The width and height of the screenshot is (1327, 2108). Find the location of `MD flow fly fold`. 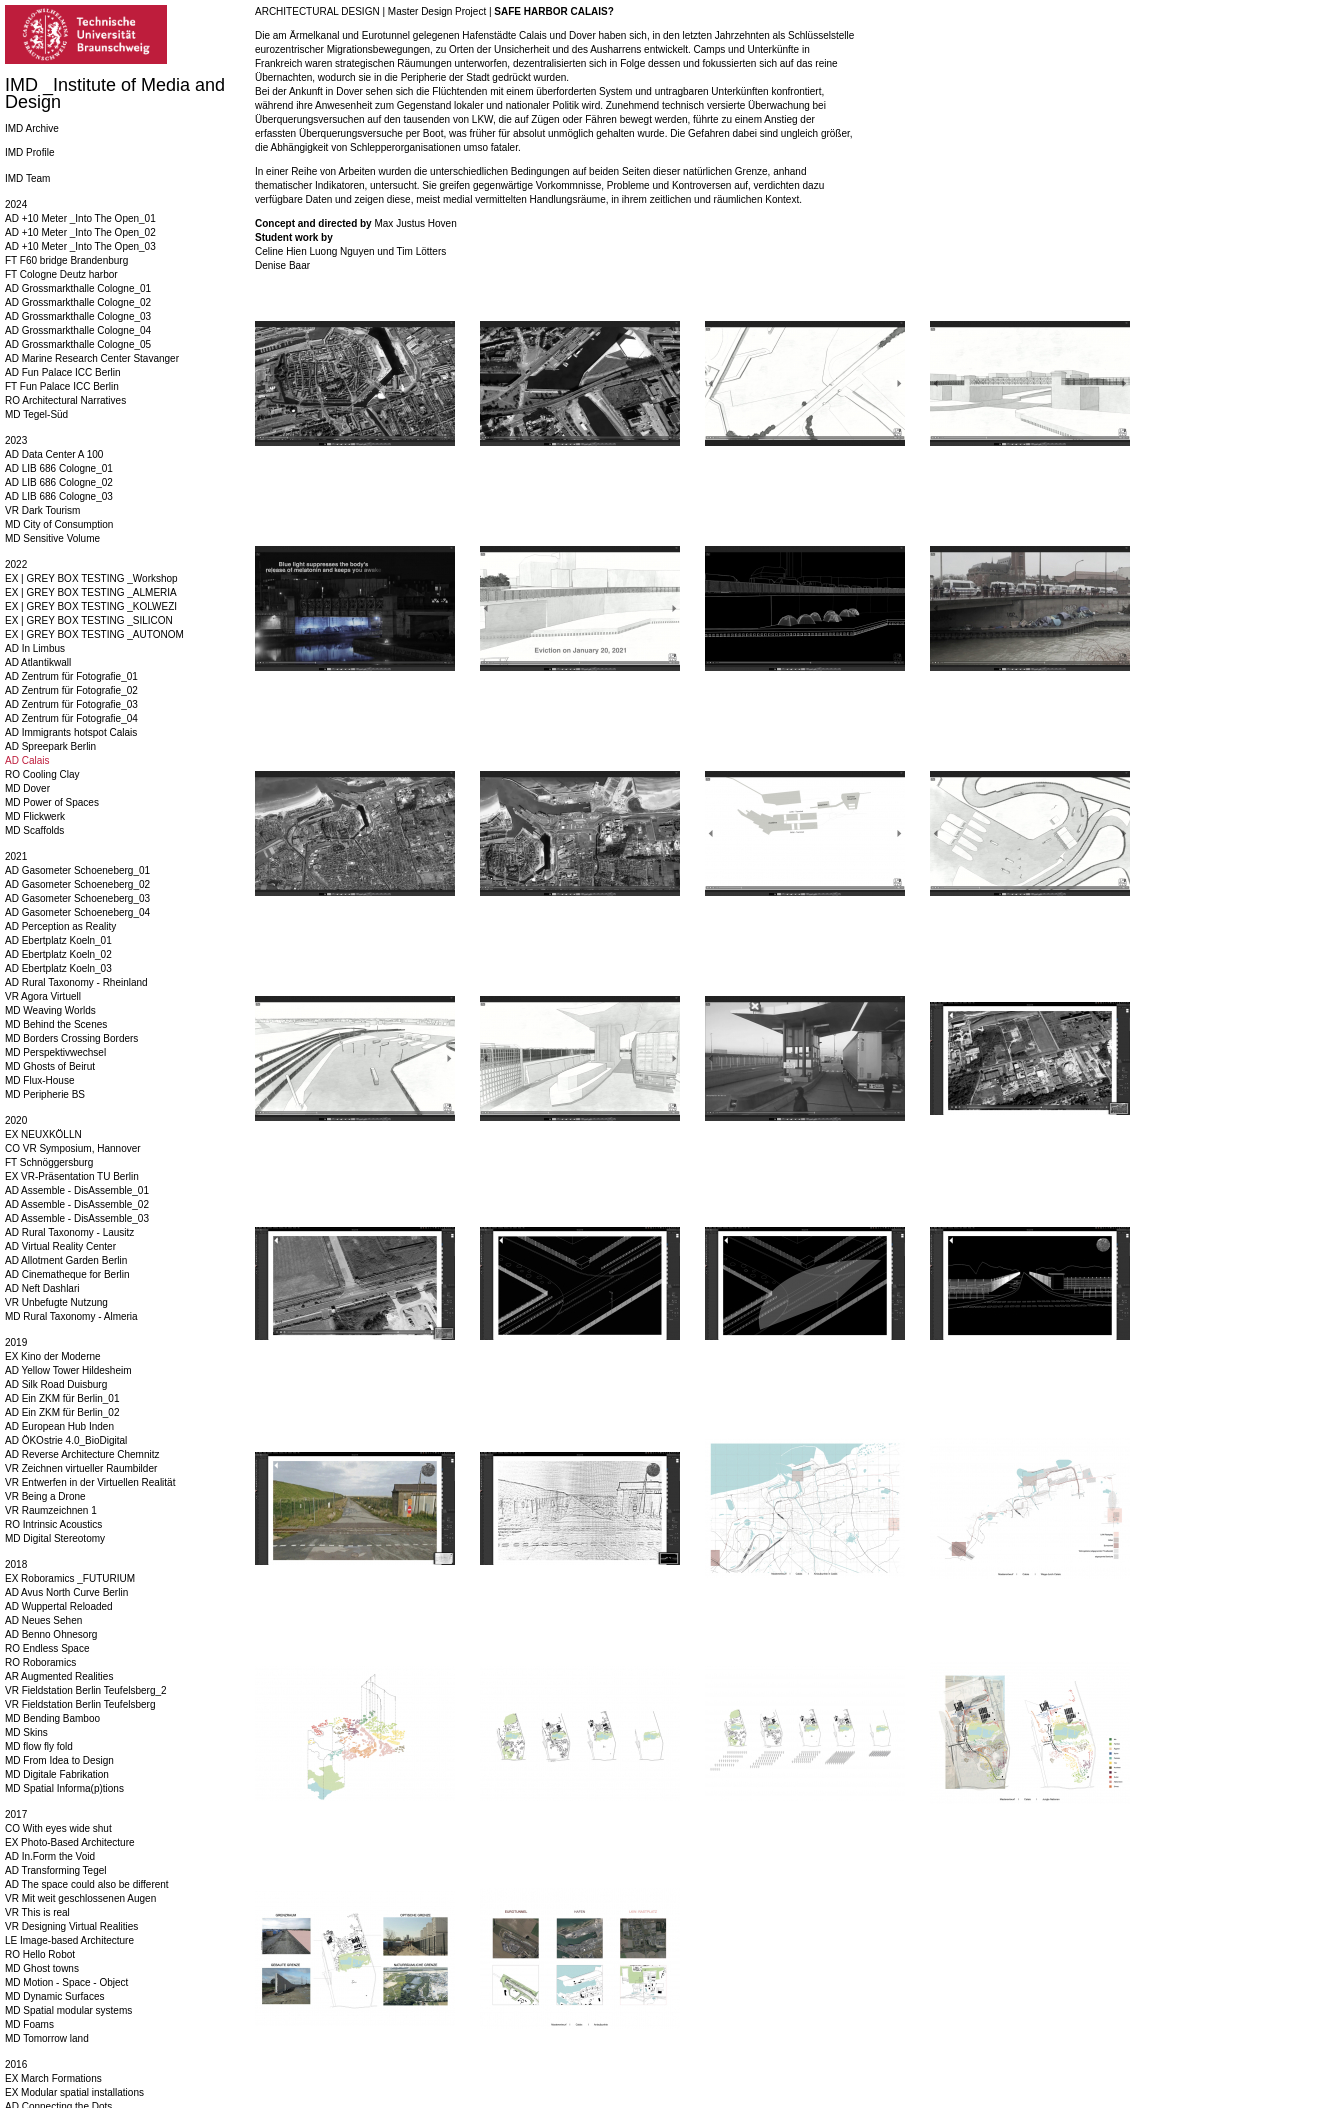

MD flow fly fold is located at coordinates (39, 1746).